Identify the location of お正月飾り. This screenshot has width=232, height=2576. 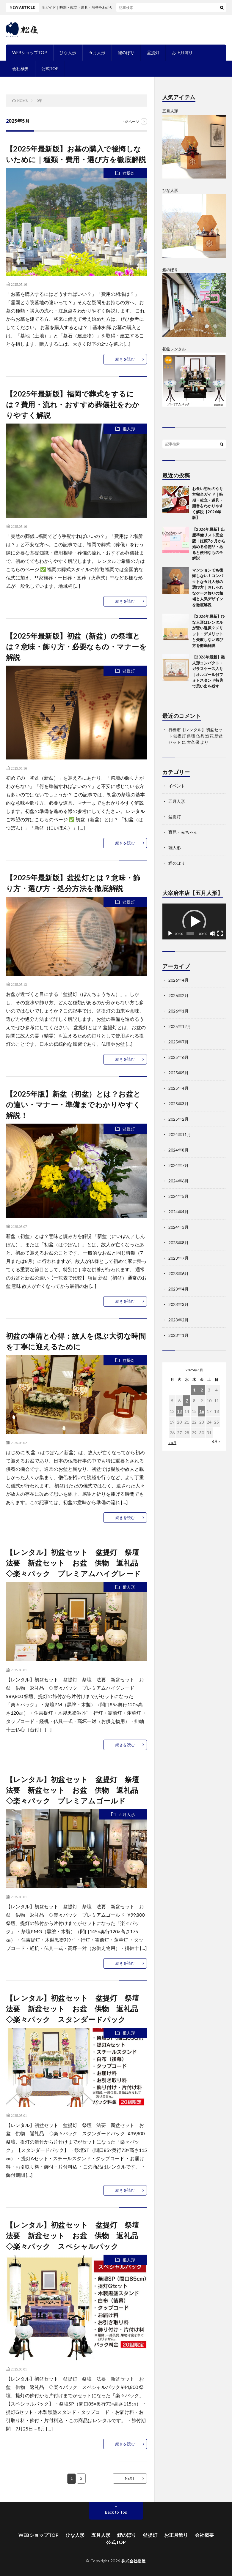
(182, 52).